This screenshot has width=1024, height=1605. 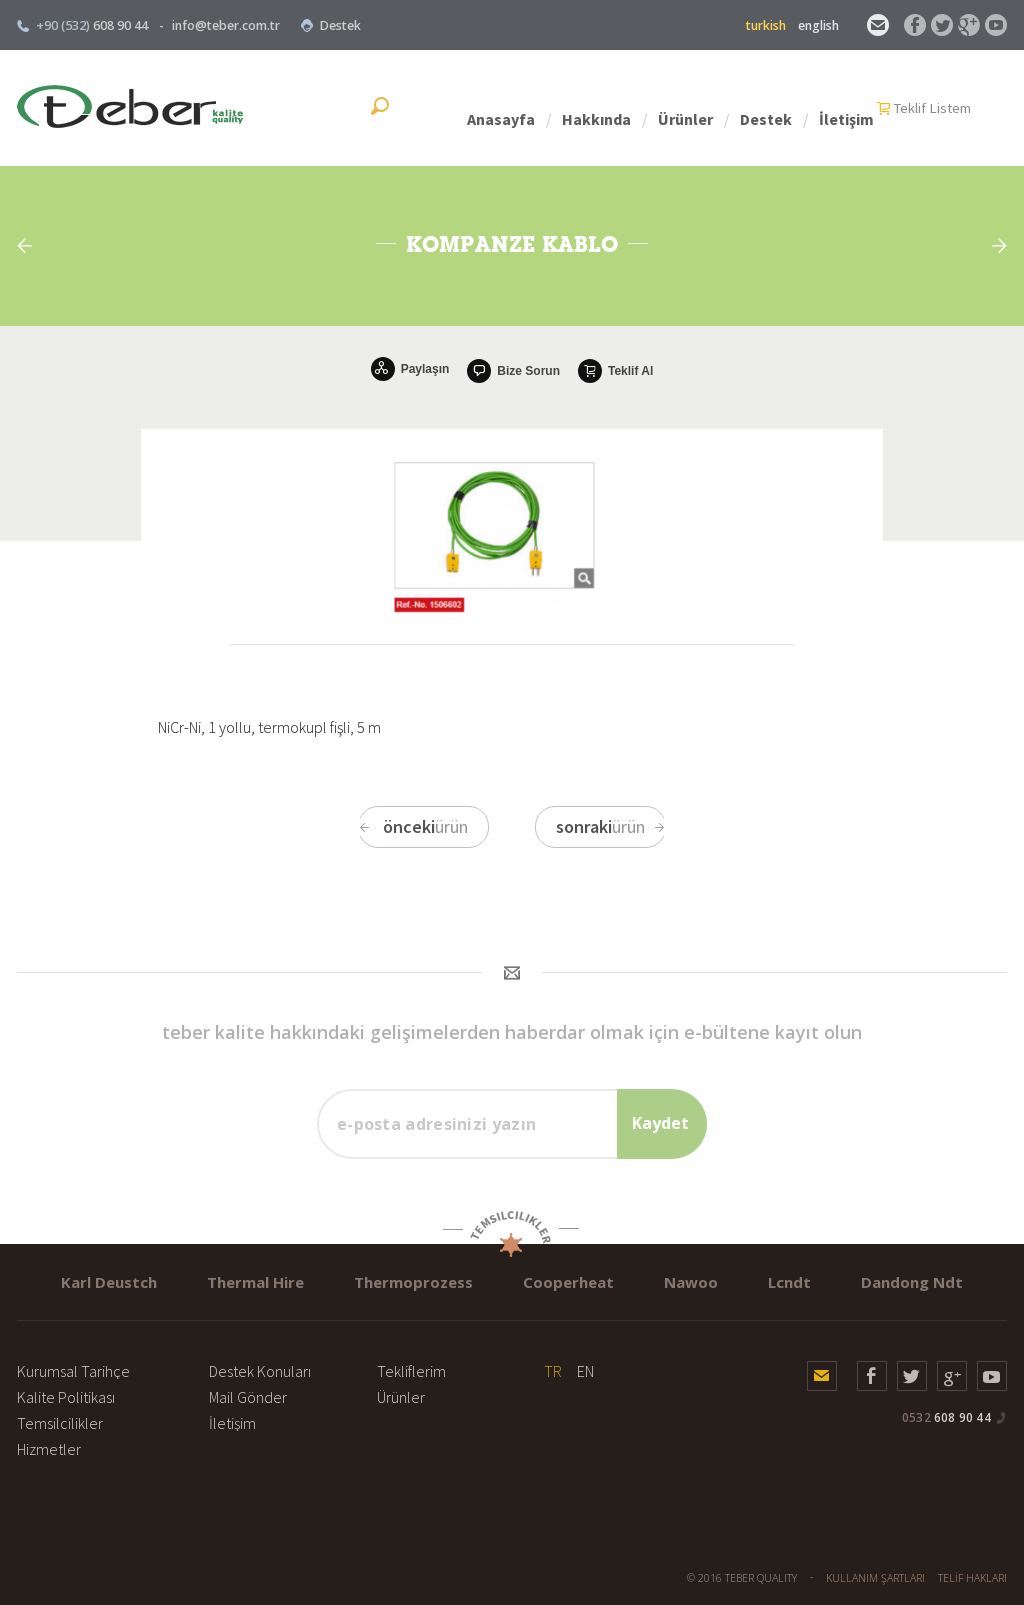 What do you see at coordinates (255, 1282) in the screenshot?
I see `Thermal Hire` at bounding box center [255, 1282].